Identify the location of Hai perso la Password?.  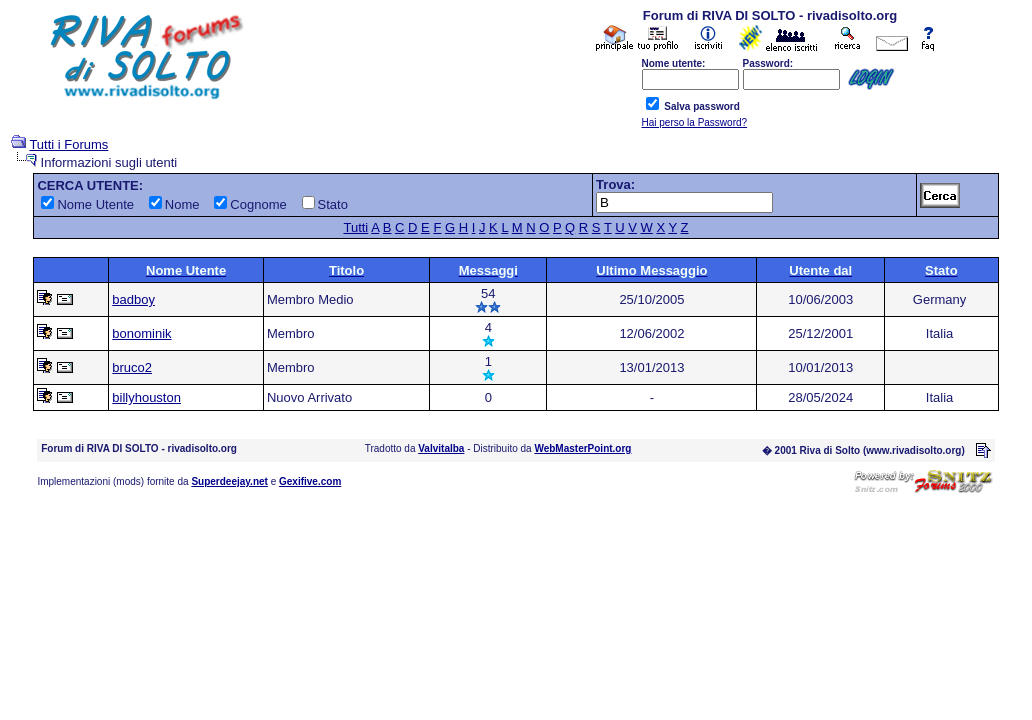
(695, 122).